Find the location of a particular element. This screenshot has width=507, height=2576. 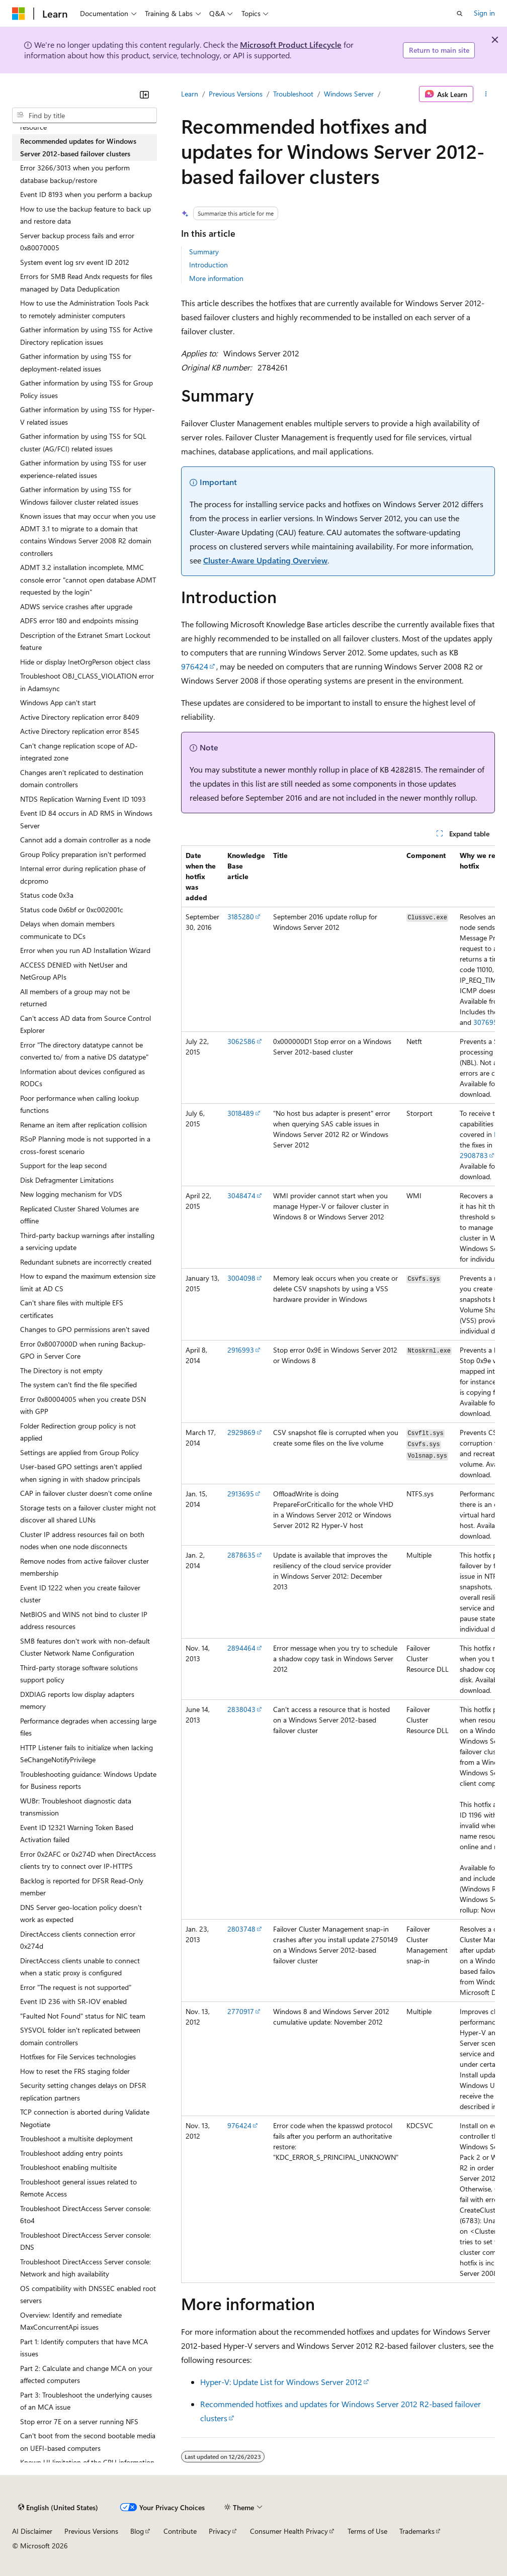

Folder Redirection group policy is not applied [treeitem] is located at coordinates (78, 1432).